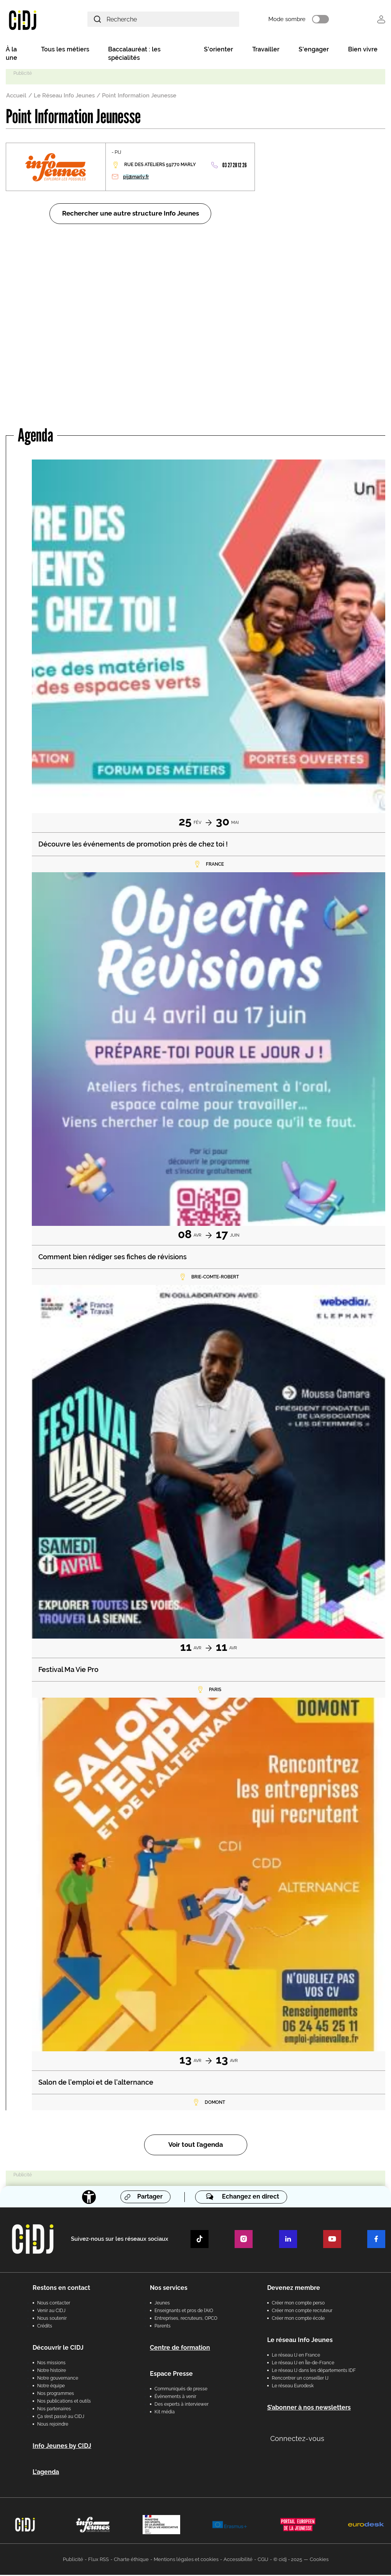  Describe the element at coordinates (51, 2311) in the screenshot. I see `Venir au CIDJ` at that location.